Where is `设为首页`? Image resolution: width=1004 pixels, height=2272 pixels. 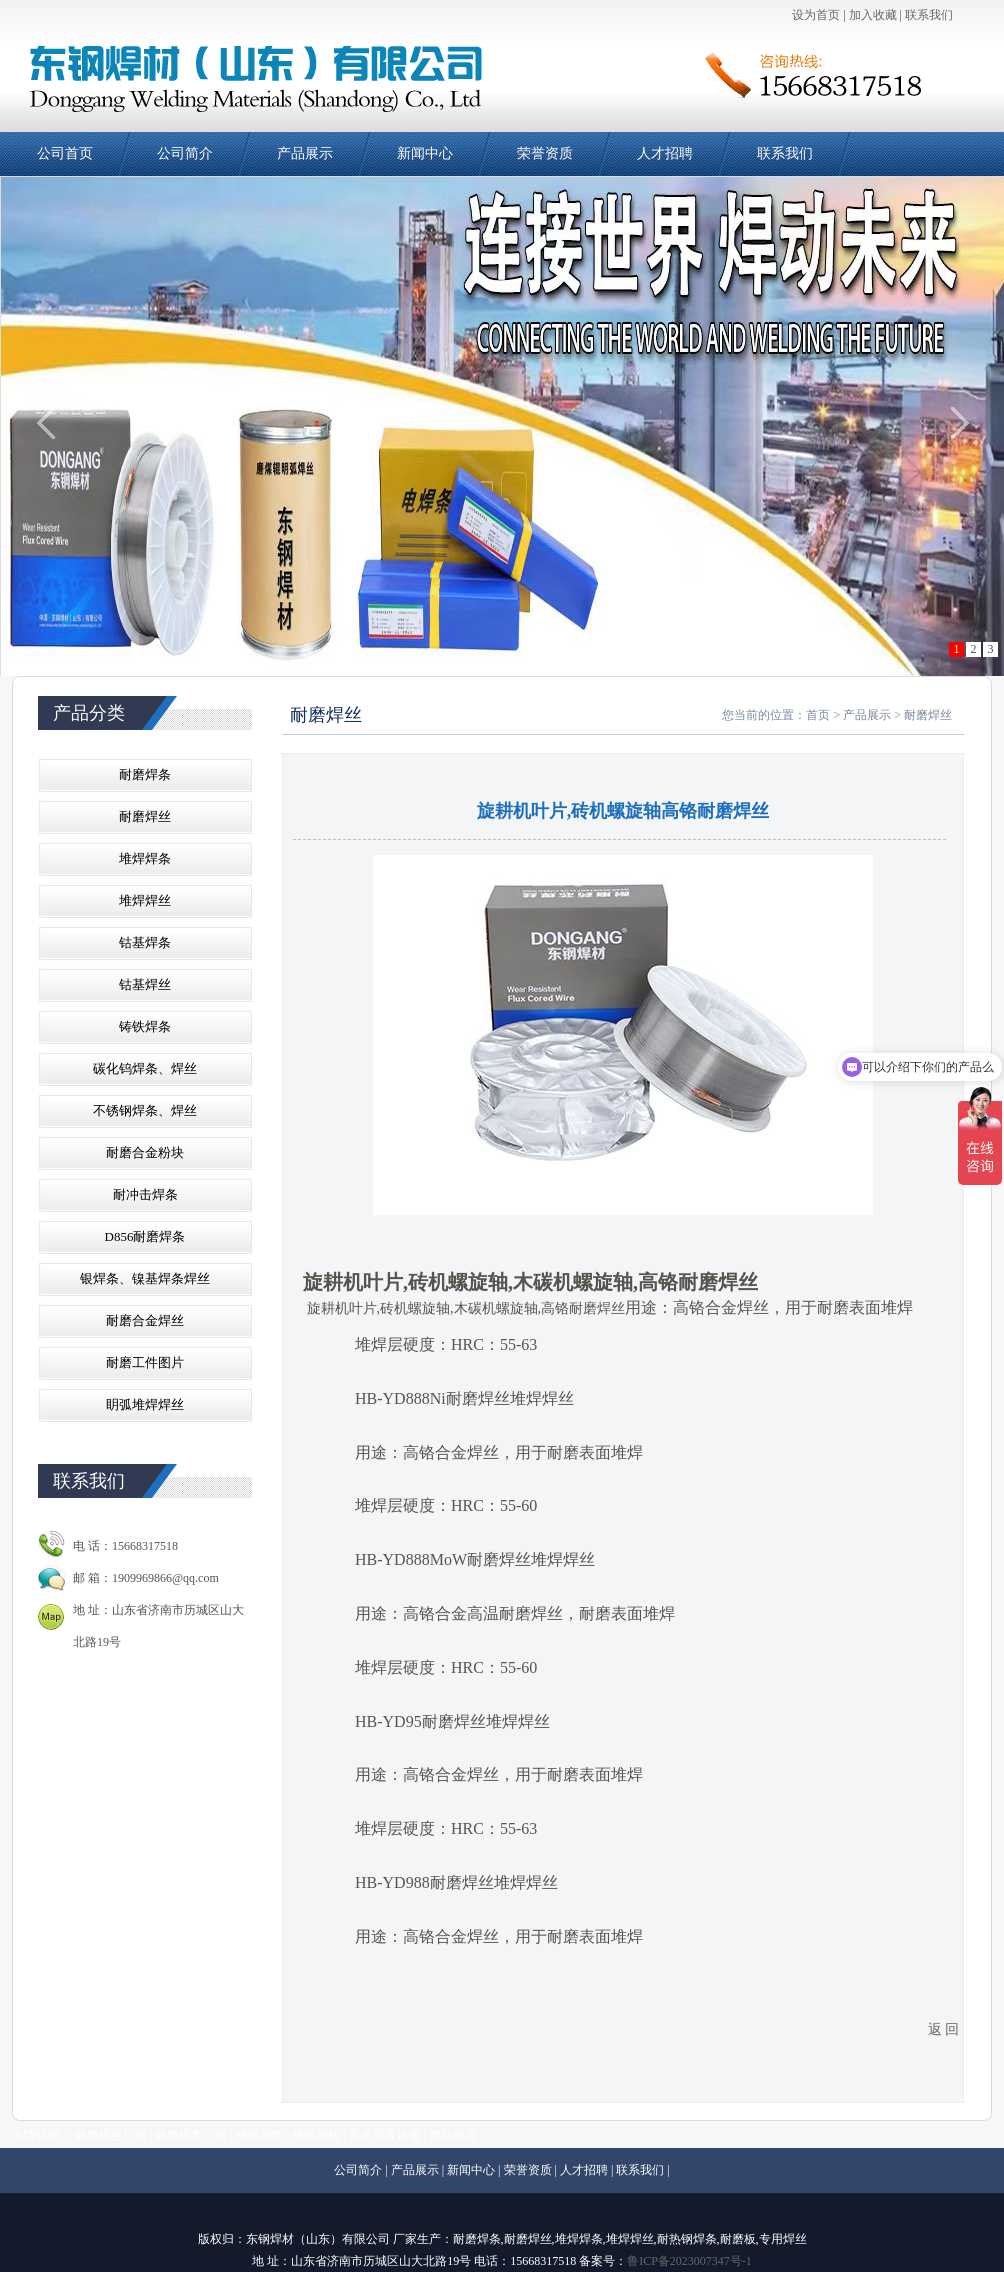
设为首页 is located at coordinates (816, 15).